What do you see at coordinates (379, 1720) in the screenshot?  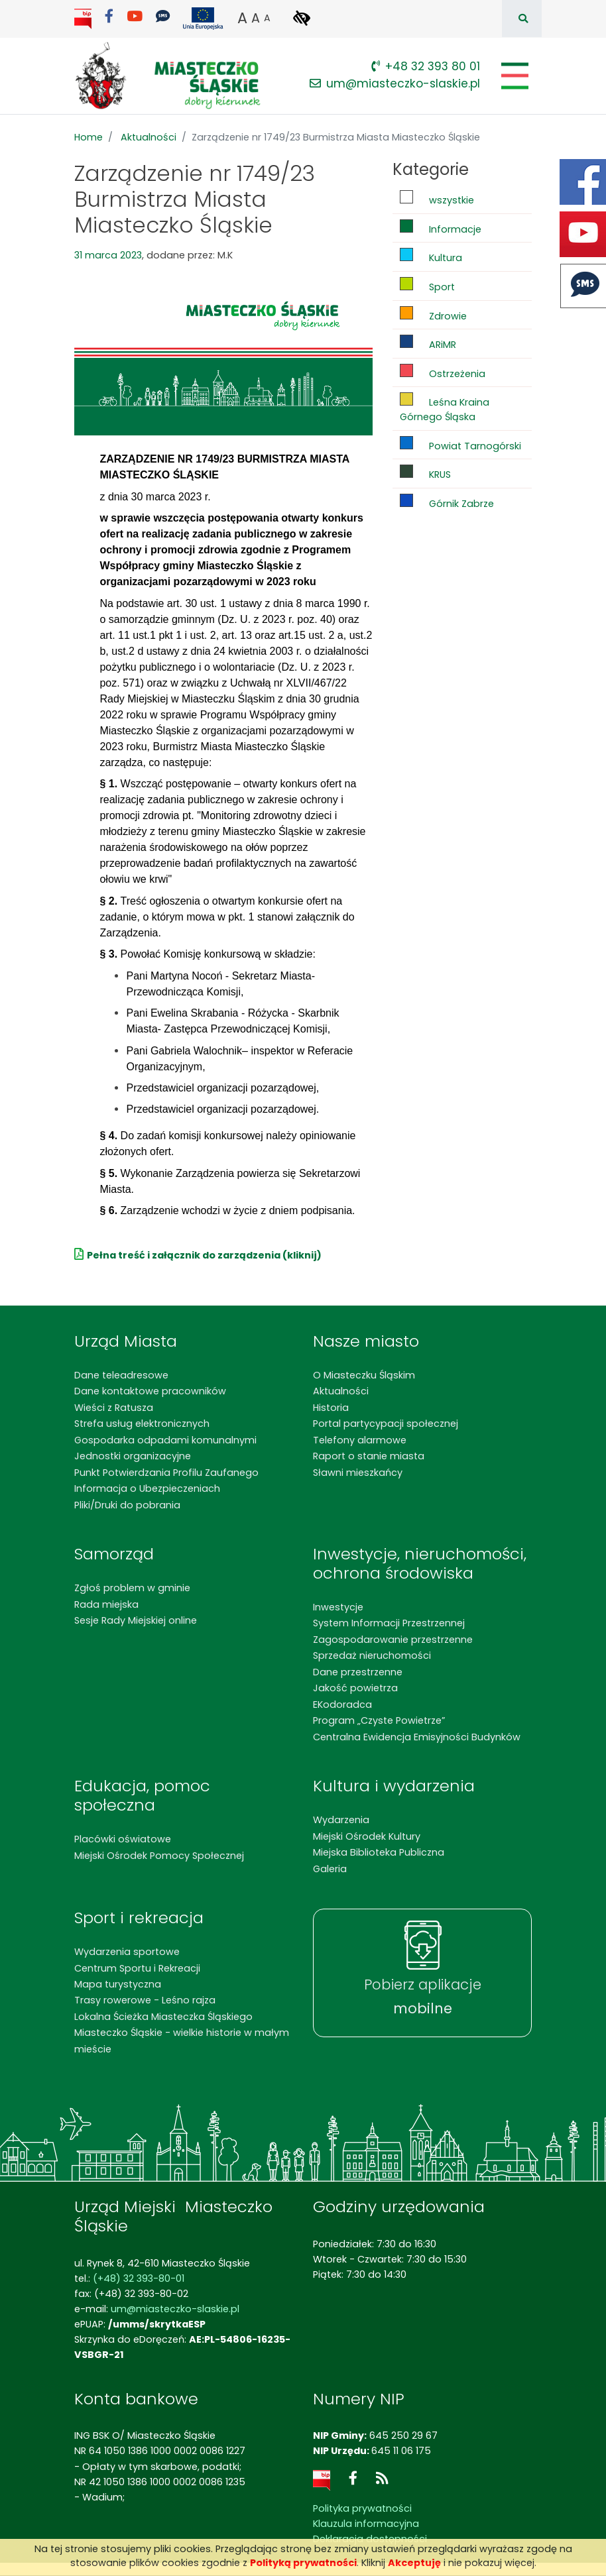 I see `Program „Czyste Powietrze”` at bounding box center [379, 1720].